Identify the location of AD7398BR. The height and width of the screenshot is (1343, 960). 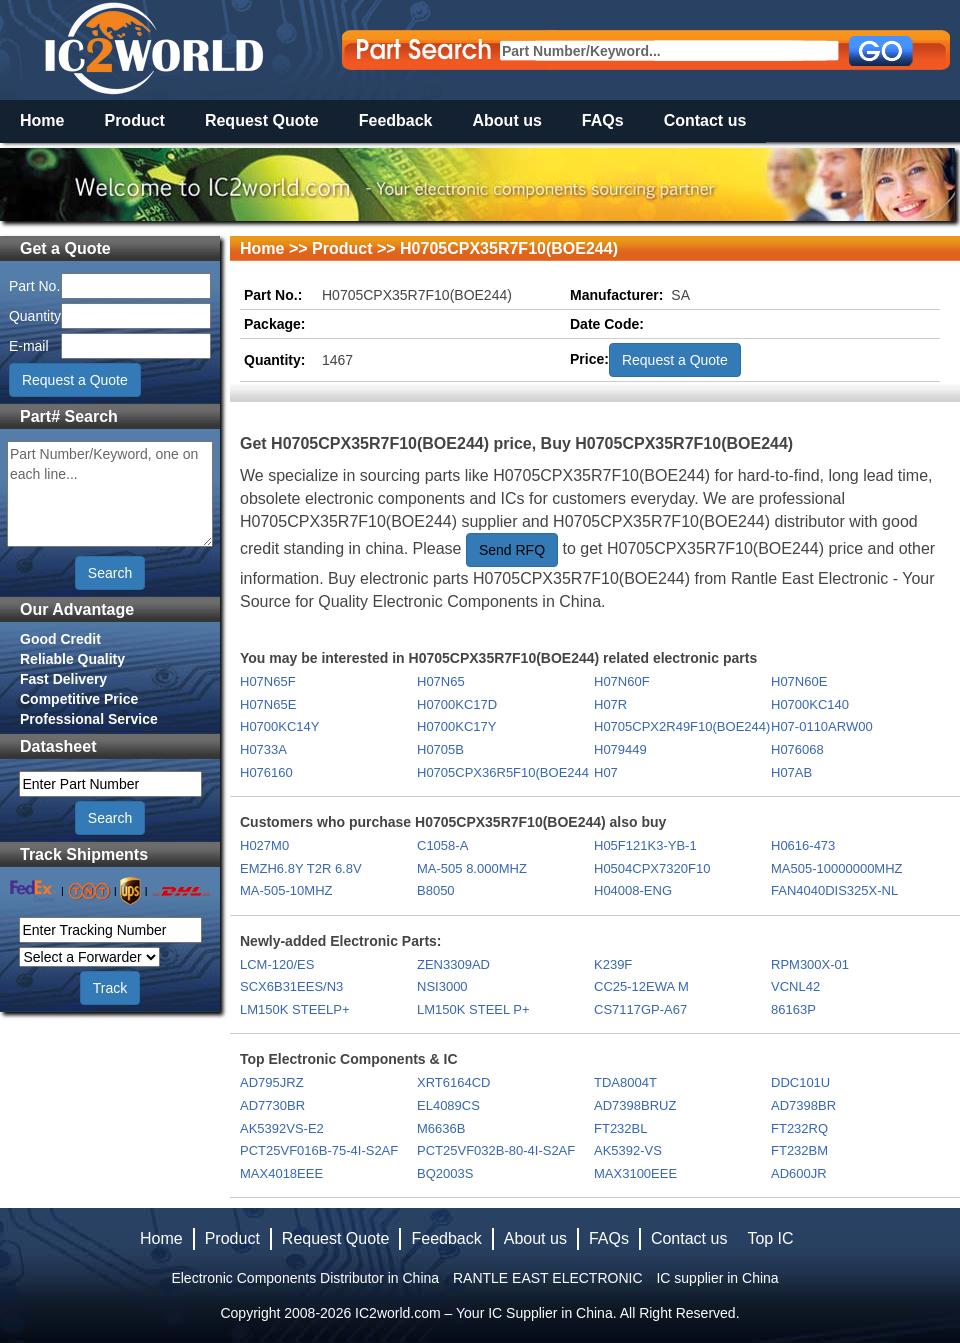
(803, 1105).